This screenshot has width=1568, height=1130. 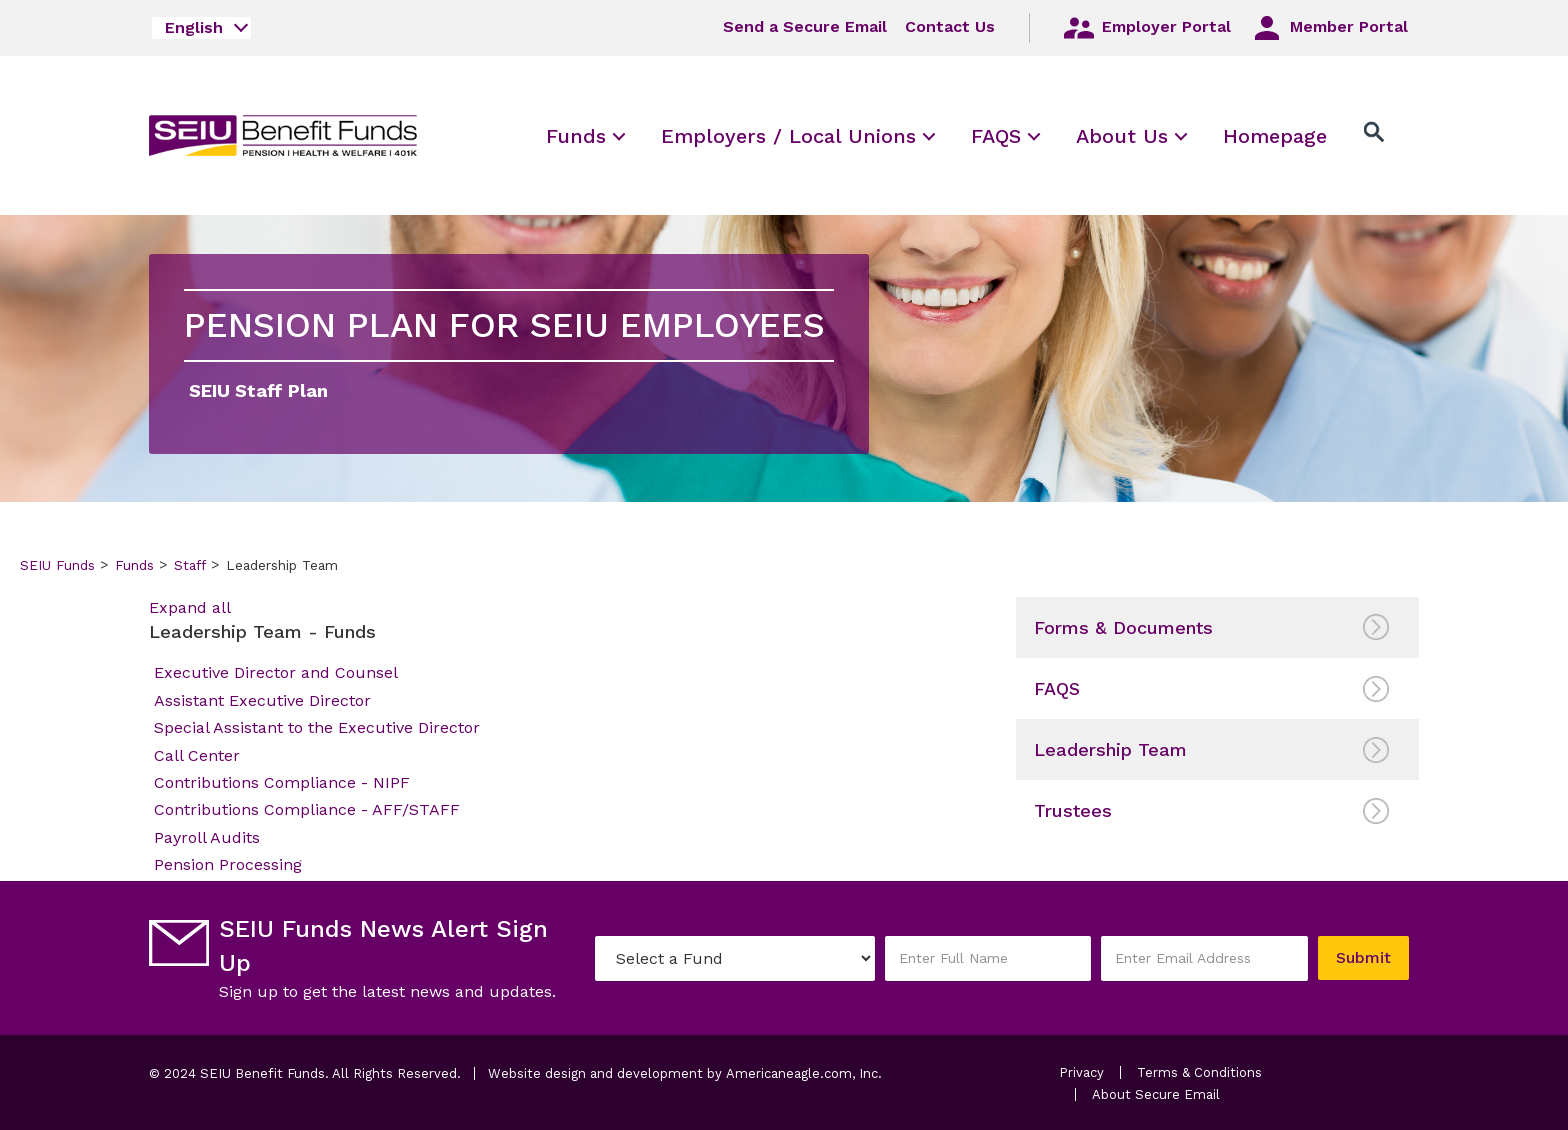 I want to click on Privacy, so click(x=1081, y=1072).